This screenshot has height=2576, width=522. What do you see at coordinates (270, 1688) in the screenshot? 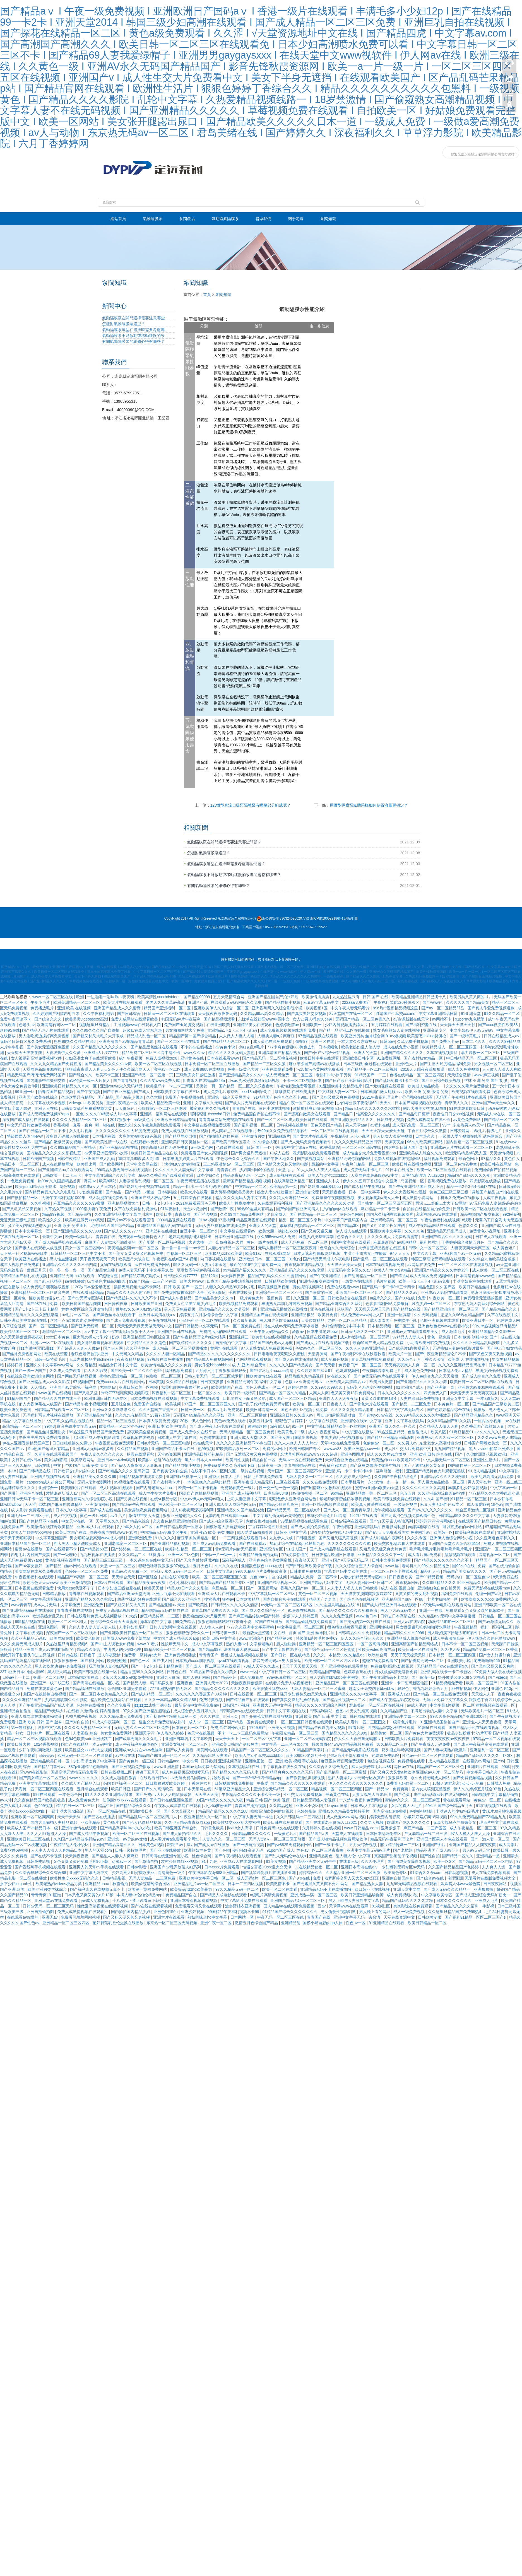
I see `欧美肥婆性猛交xxxx` at bounding box center [270, 1688].